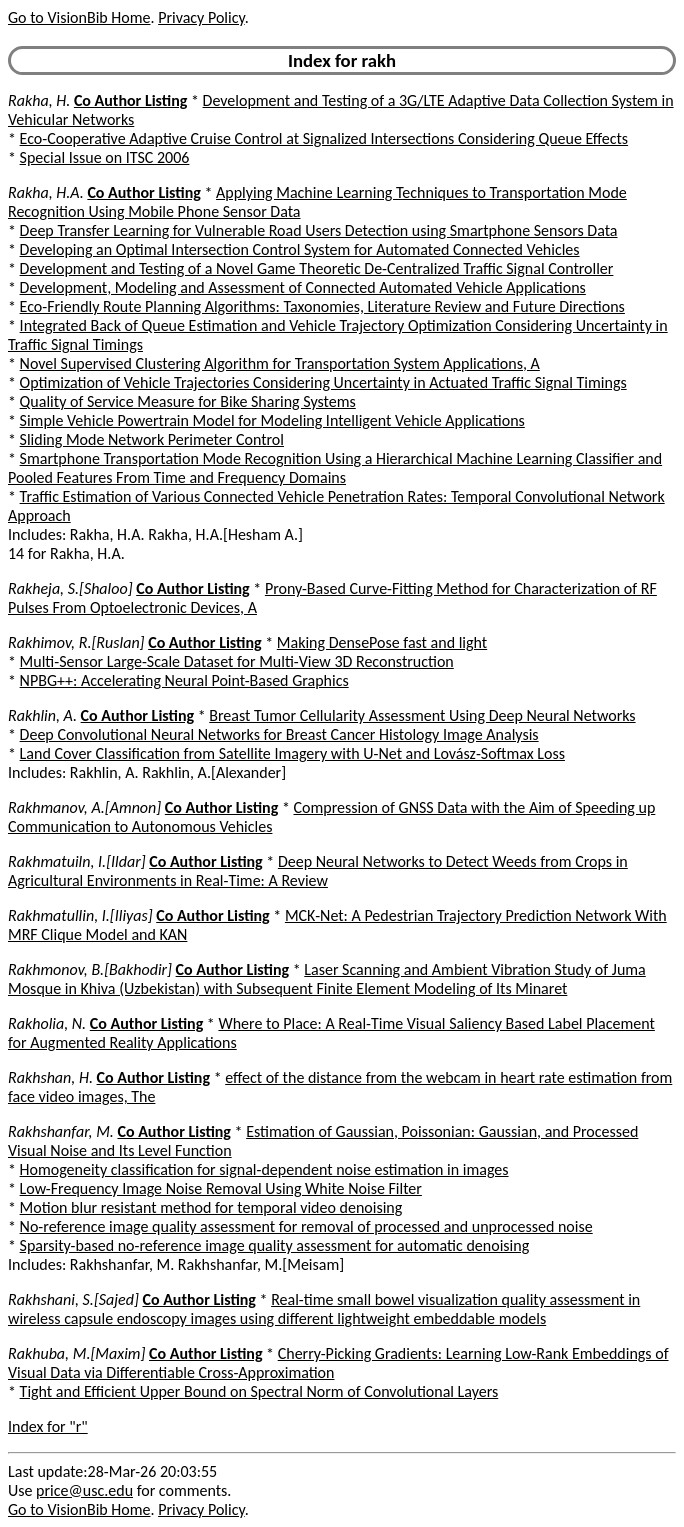 This screenshot has height=1527, width=684. Describe the element at coordinates (275, 1245) in the screenshot. I see `Sparsity-based no-reference image quality assessment for automatic denoising` at that location.